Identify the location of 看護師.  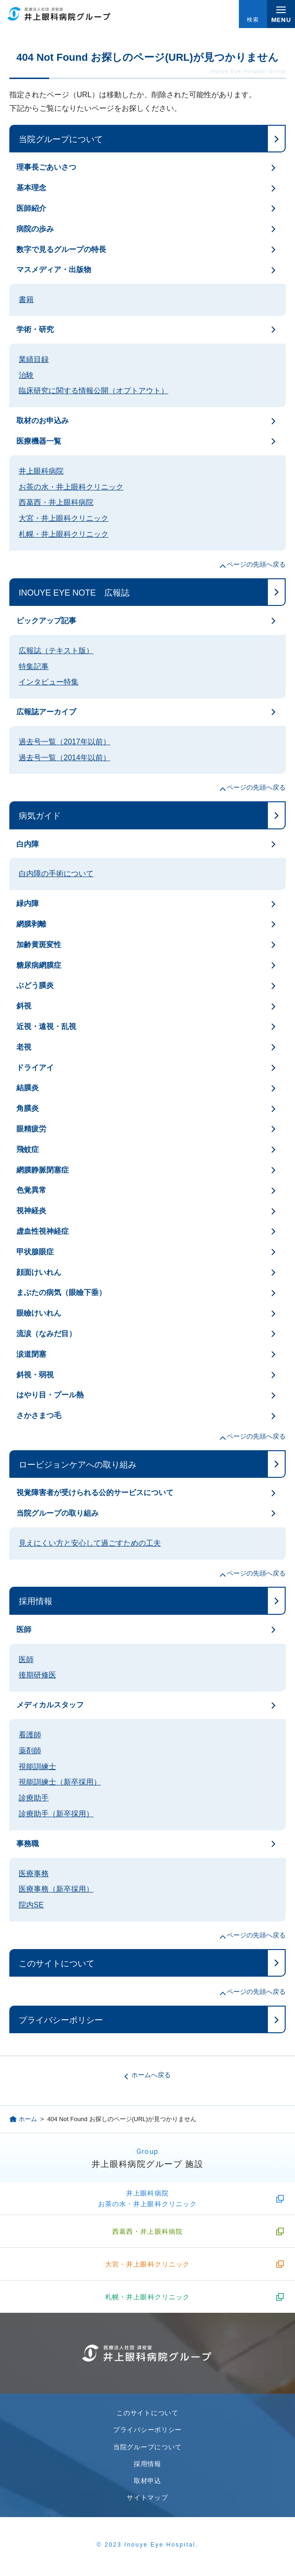
(30, 1735).